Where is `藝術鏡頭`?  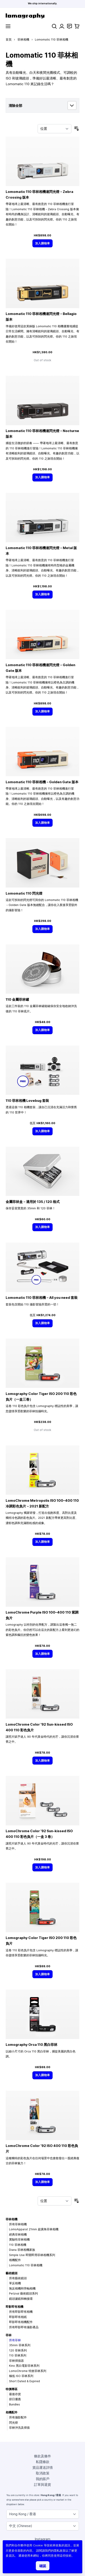 藝術鏡頭 is located at coordinates (11, 2273).